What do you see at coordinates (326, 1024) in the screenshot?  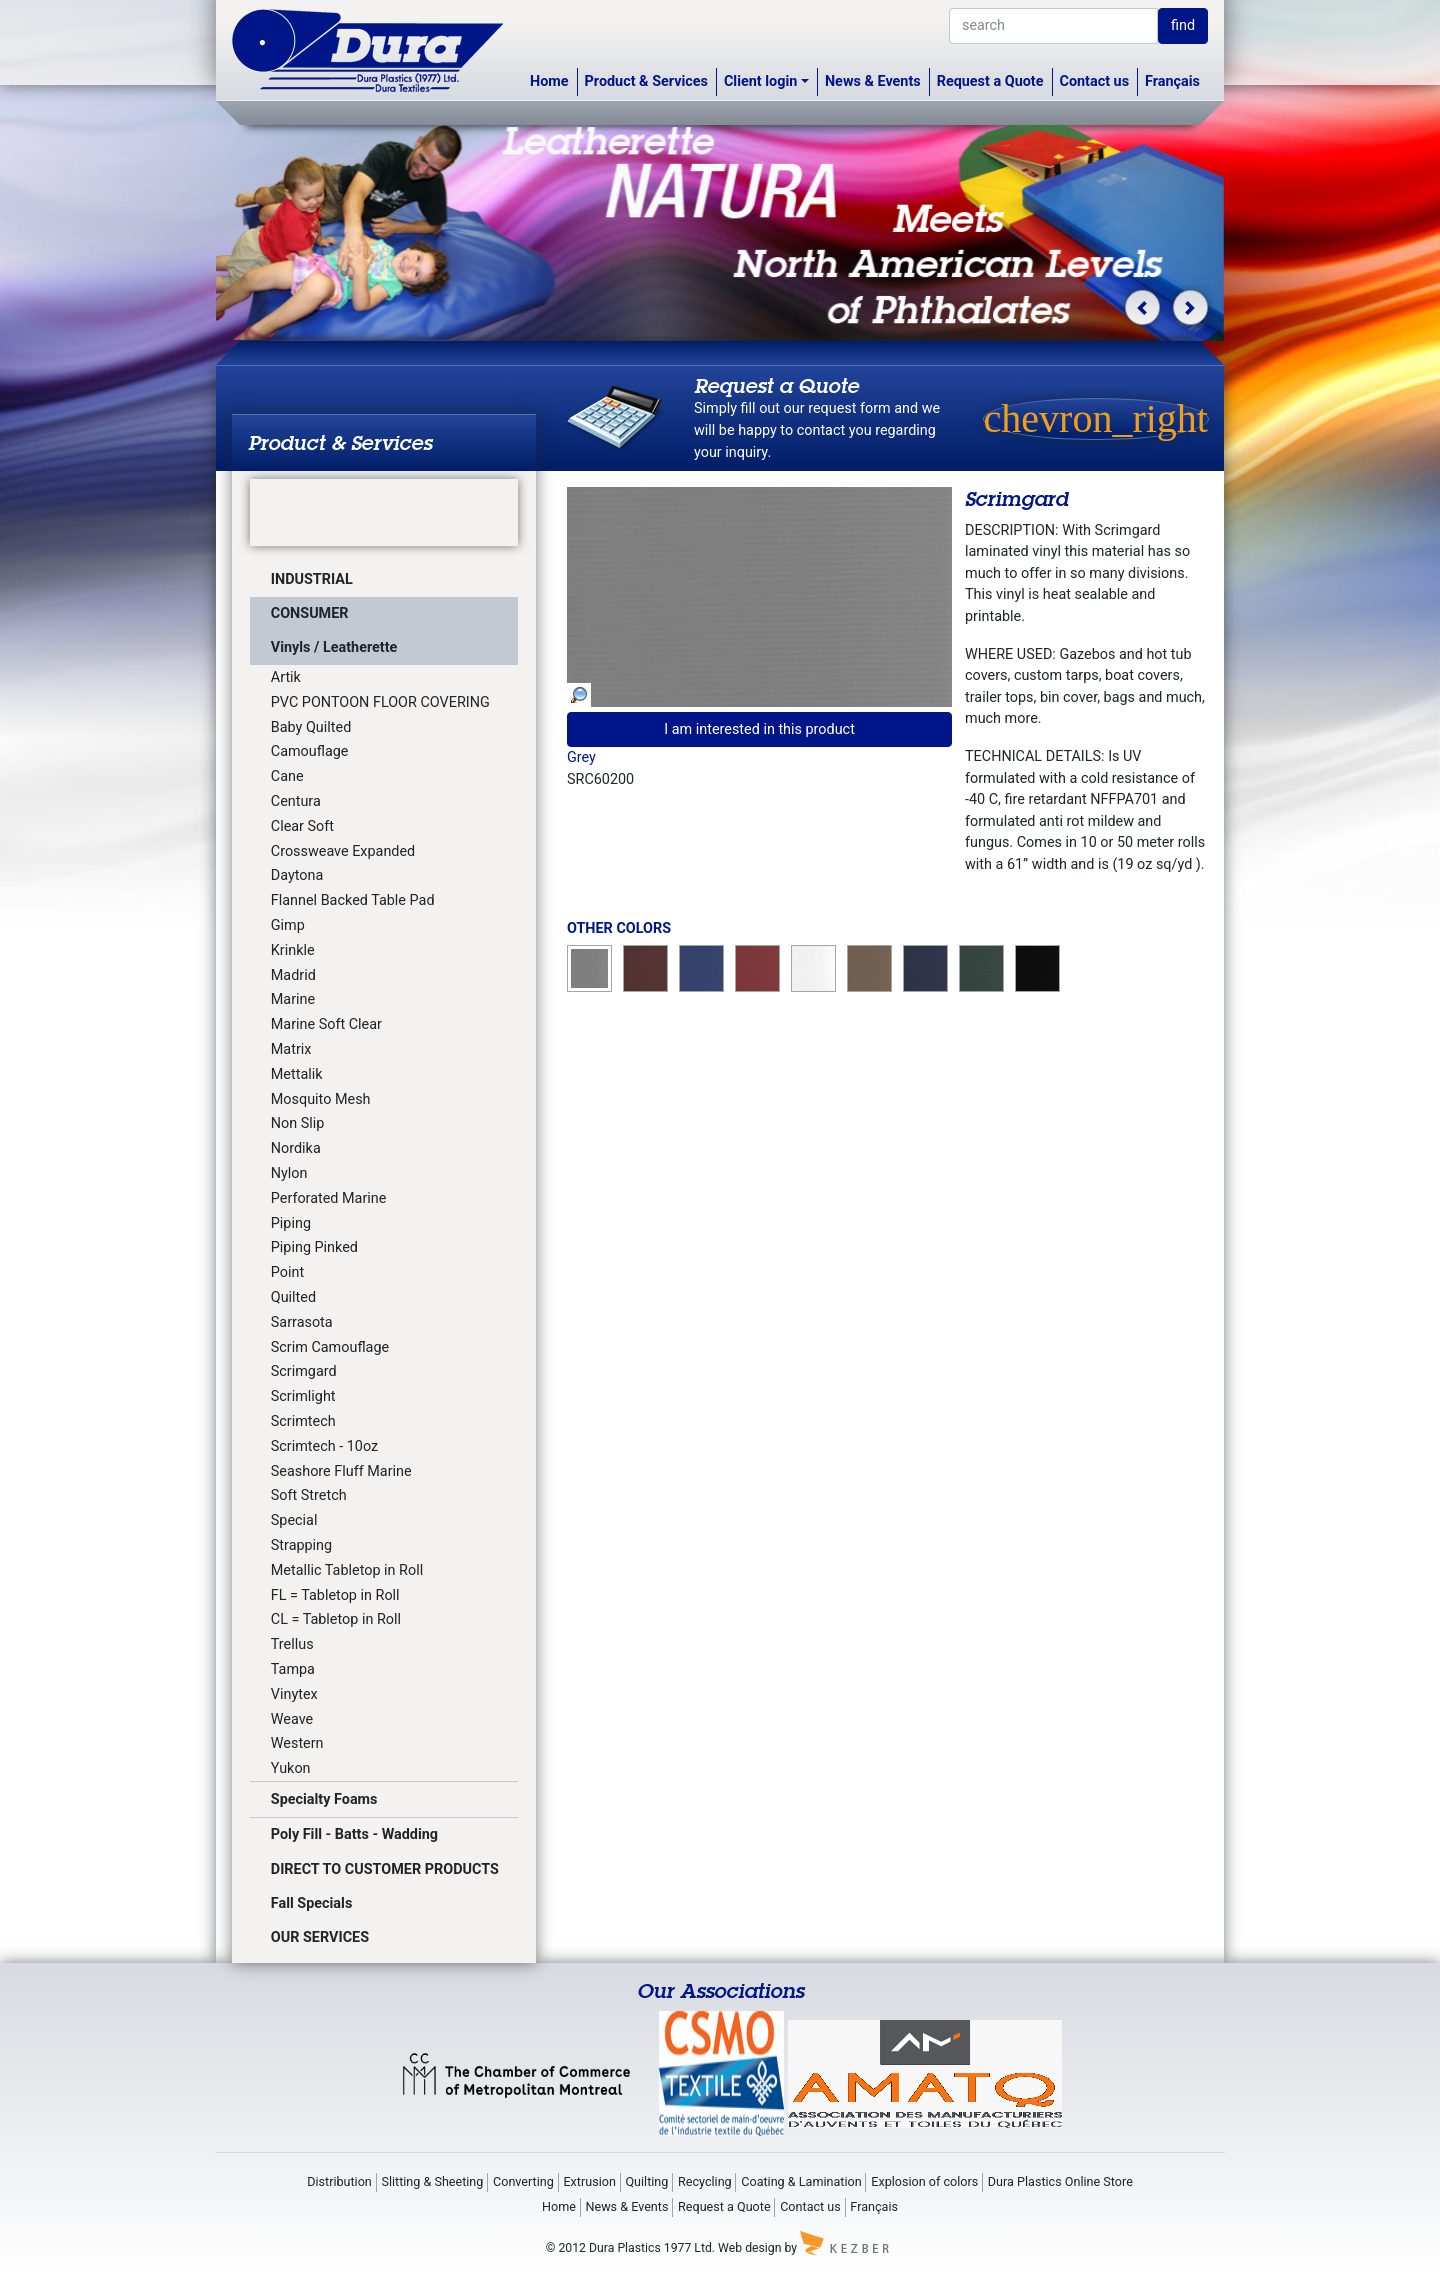 I see `Marine Soft Clear` at bounding box center [326, 1024].